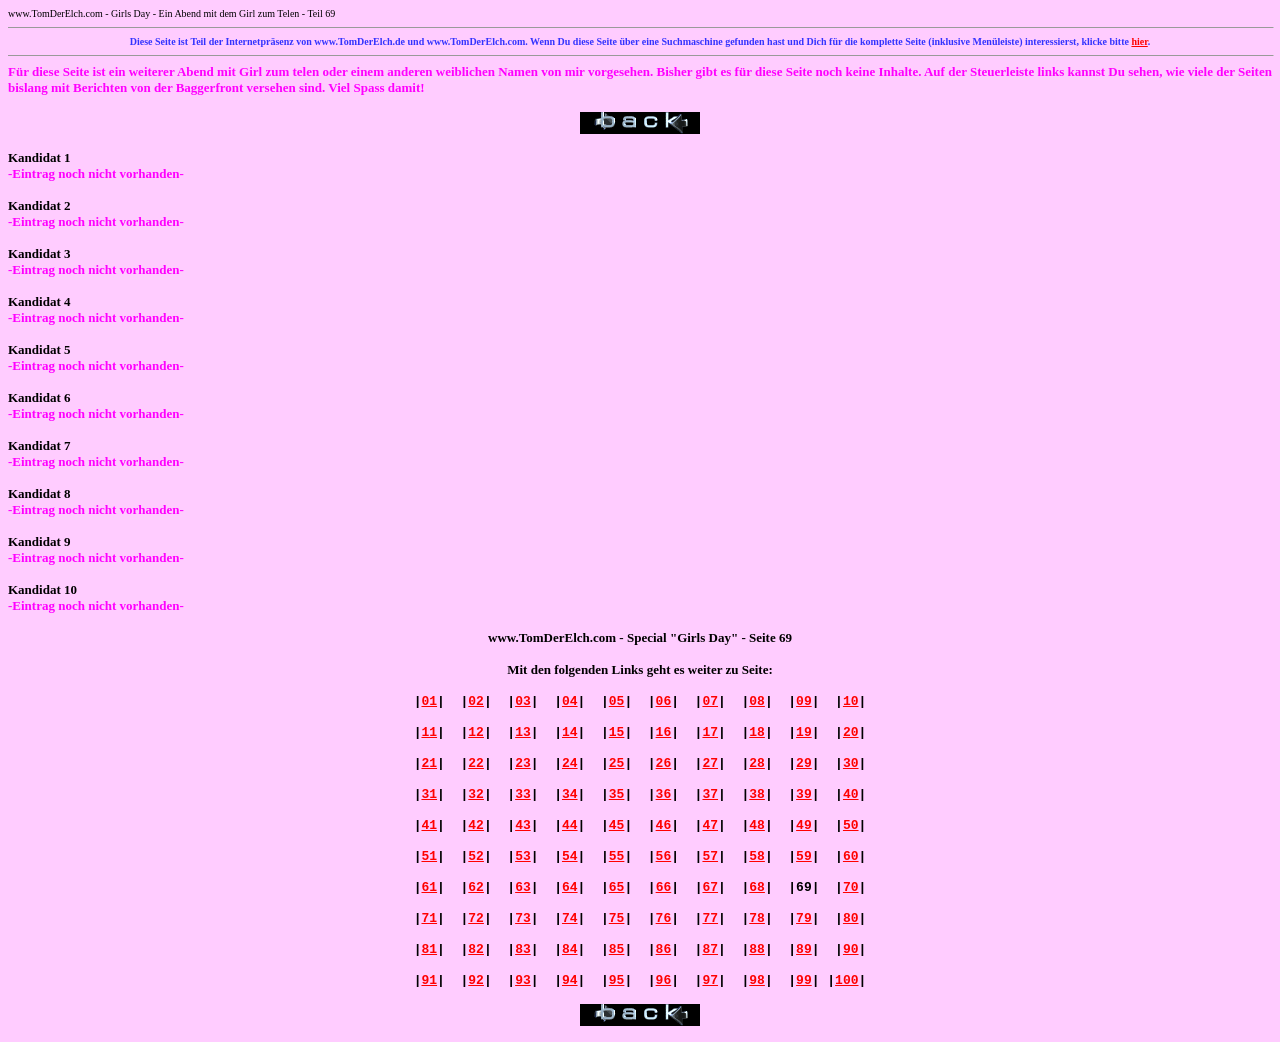 The width and height of the screenshot is (1280, 1042). I want to click on 04, so click(570, 701).